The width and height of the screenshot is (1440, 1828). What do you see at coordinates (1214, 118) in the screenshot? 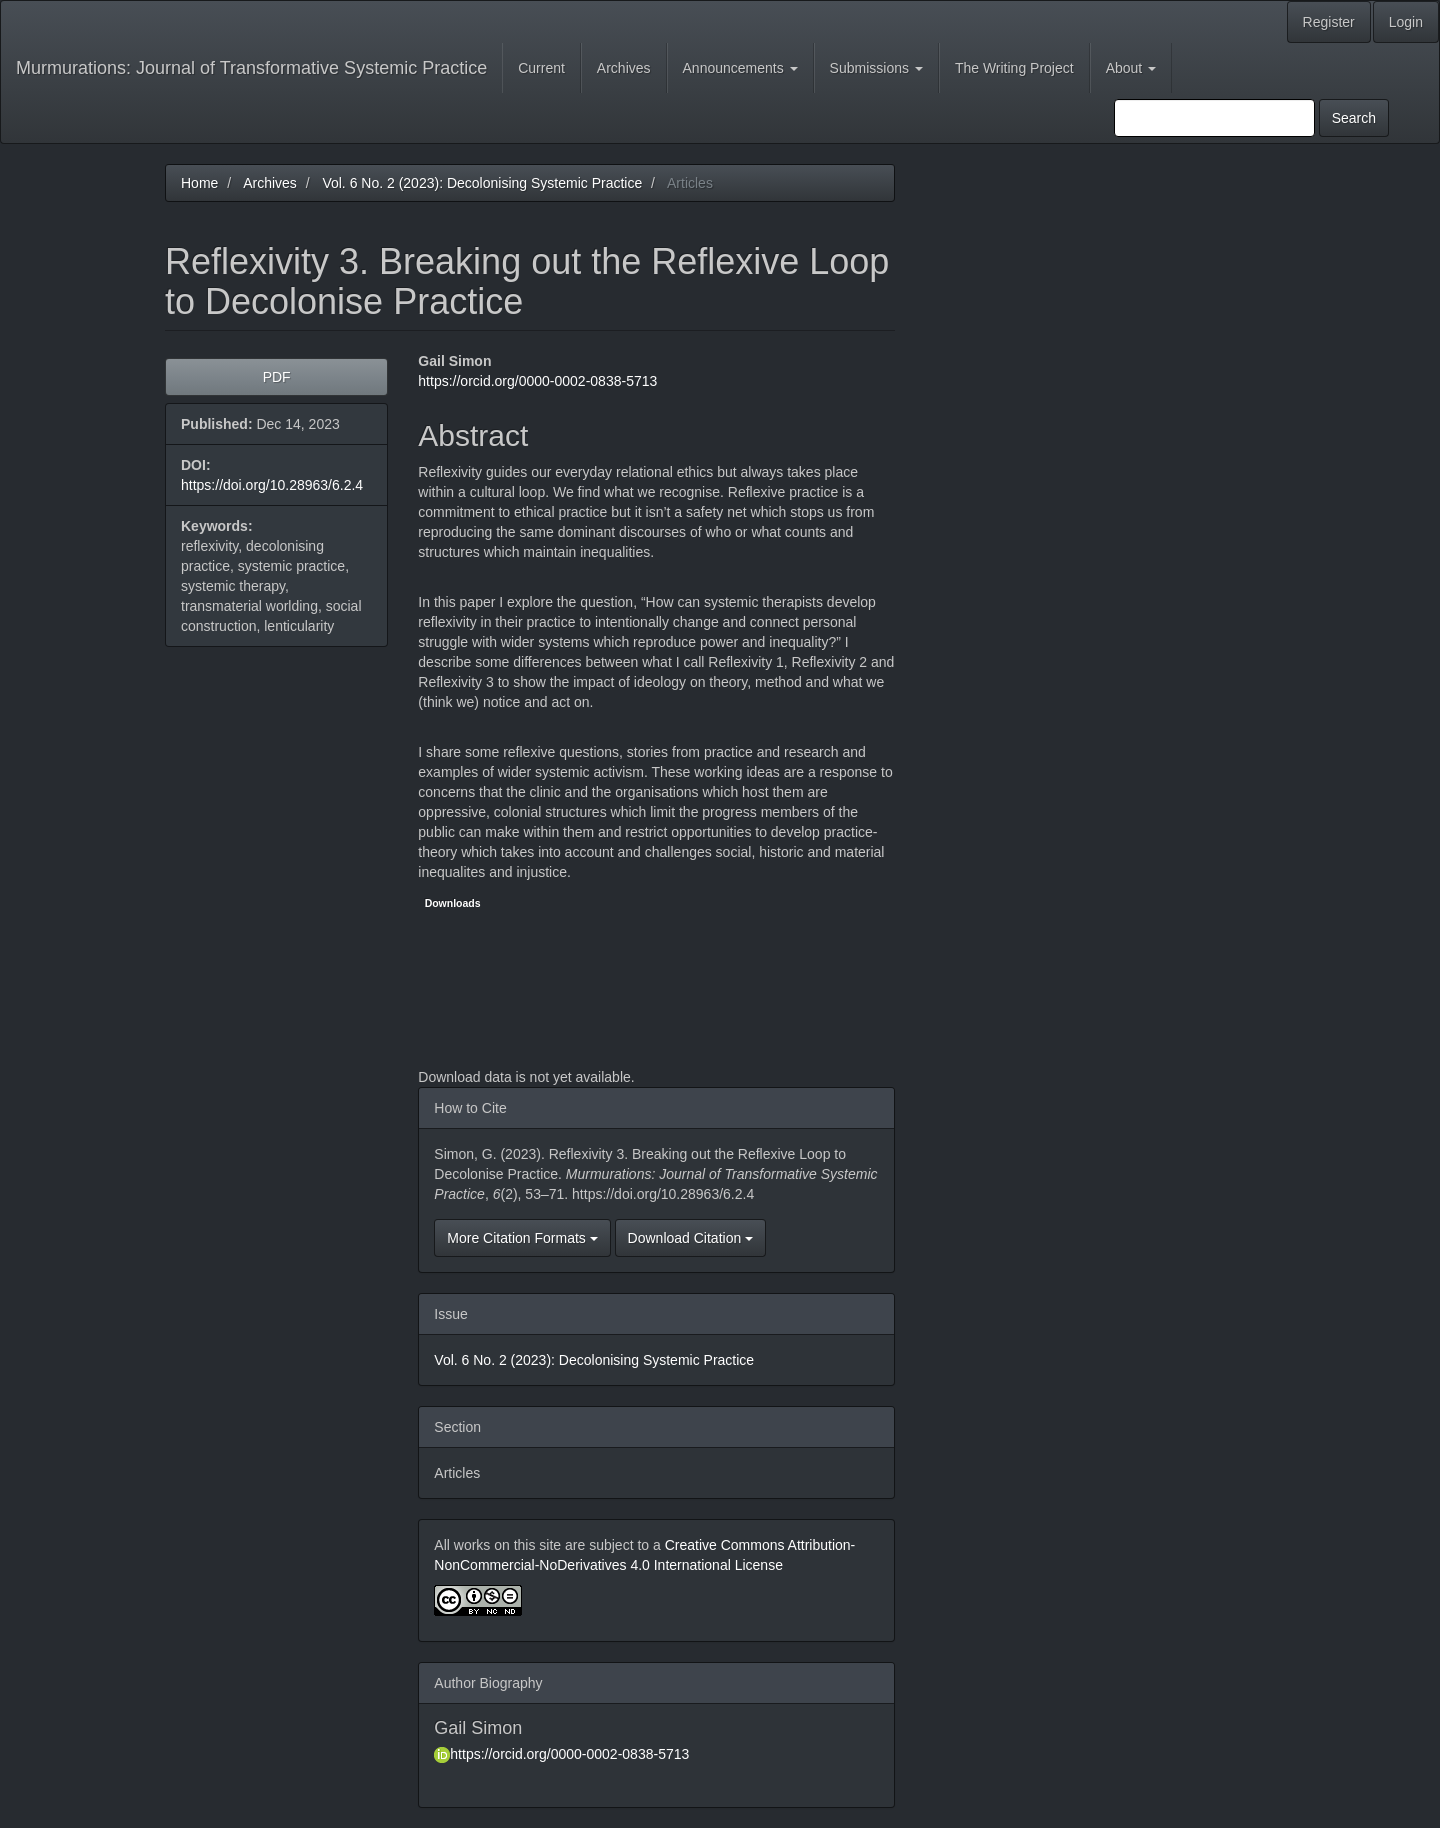
I see `[Search Query]` at bounding box center [1214, 118].